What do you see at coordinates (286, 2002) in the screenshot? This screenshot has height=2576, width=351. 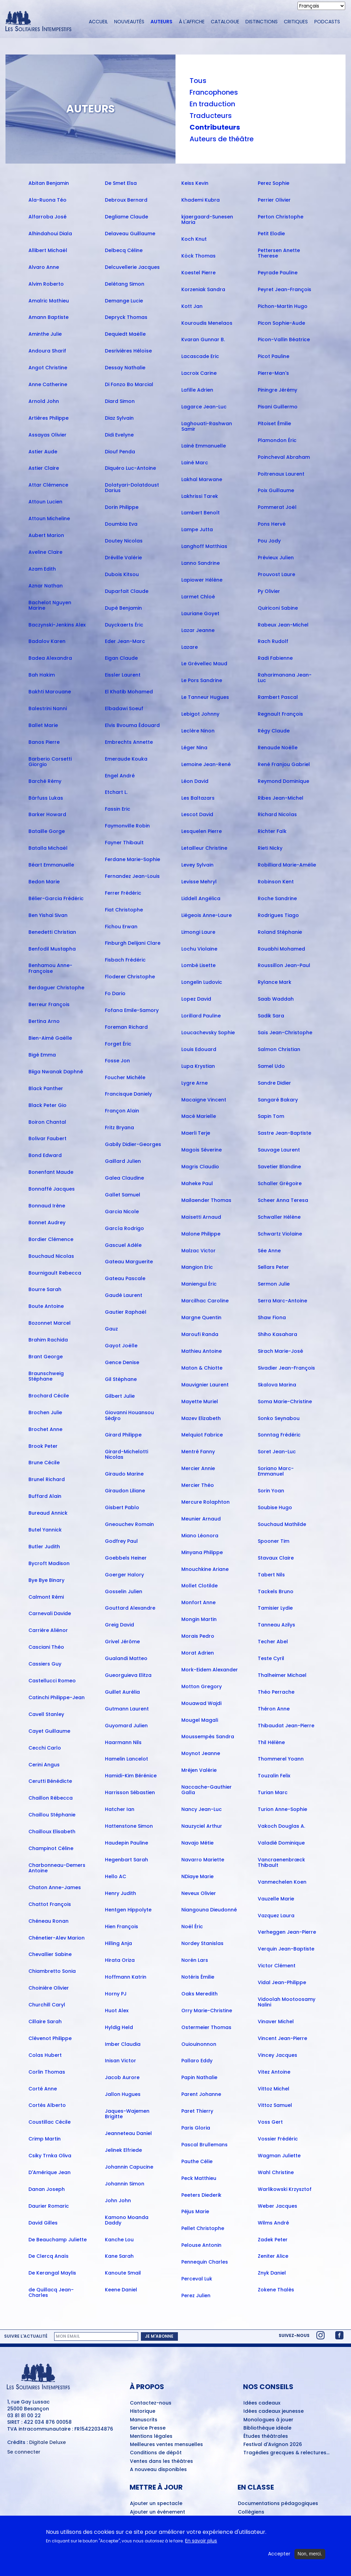 I see `Vidoolah Mootoosamy Nalini` at bounding box center [286, 2002].